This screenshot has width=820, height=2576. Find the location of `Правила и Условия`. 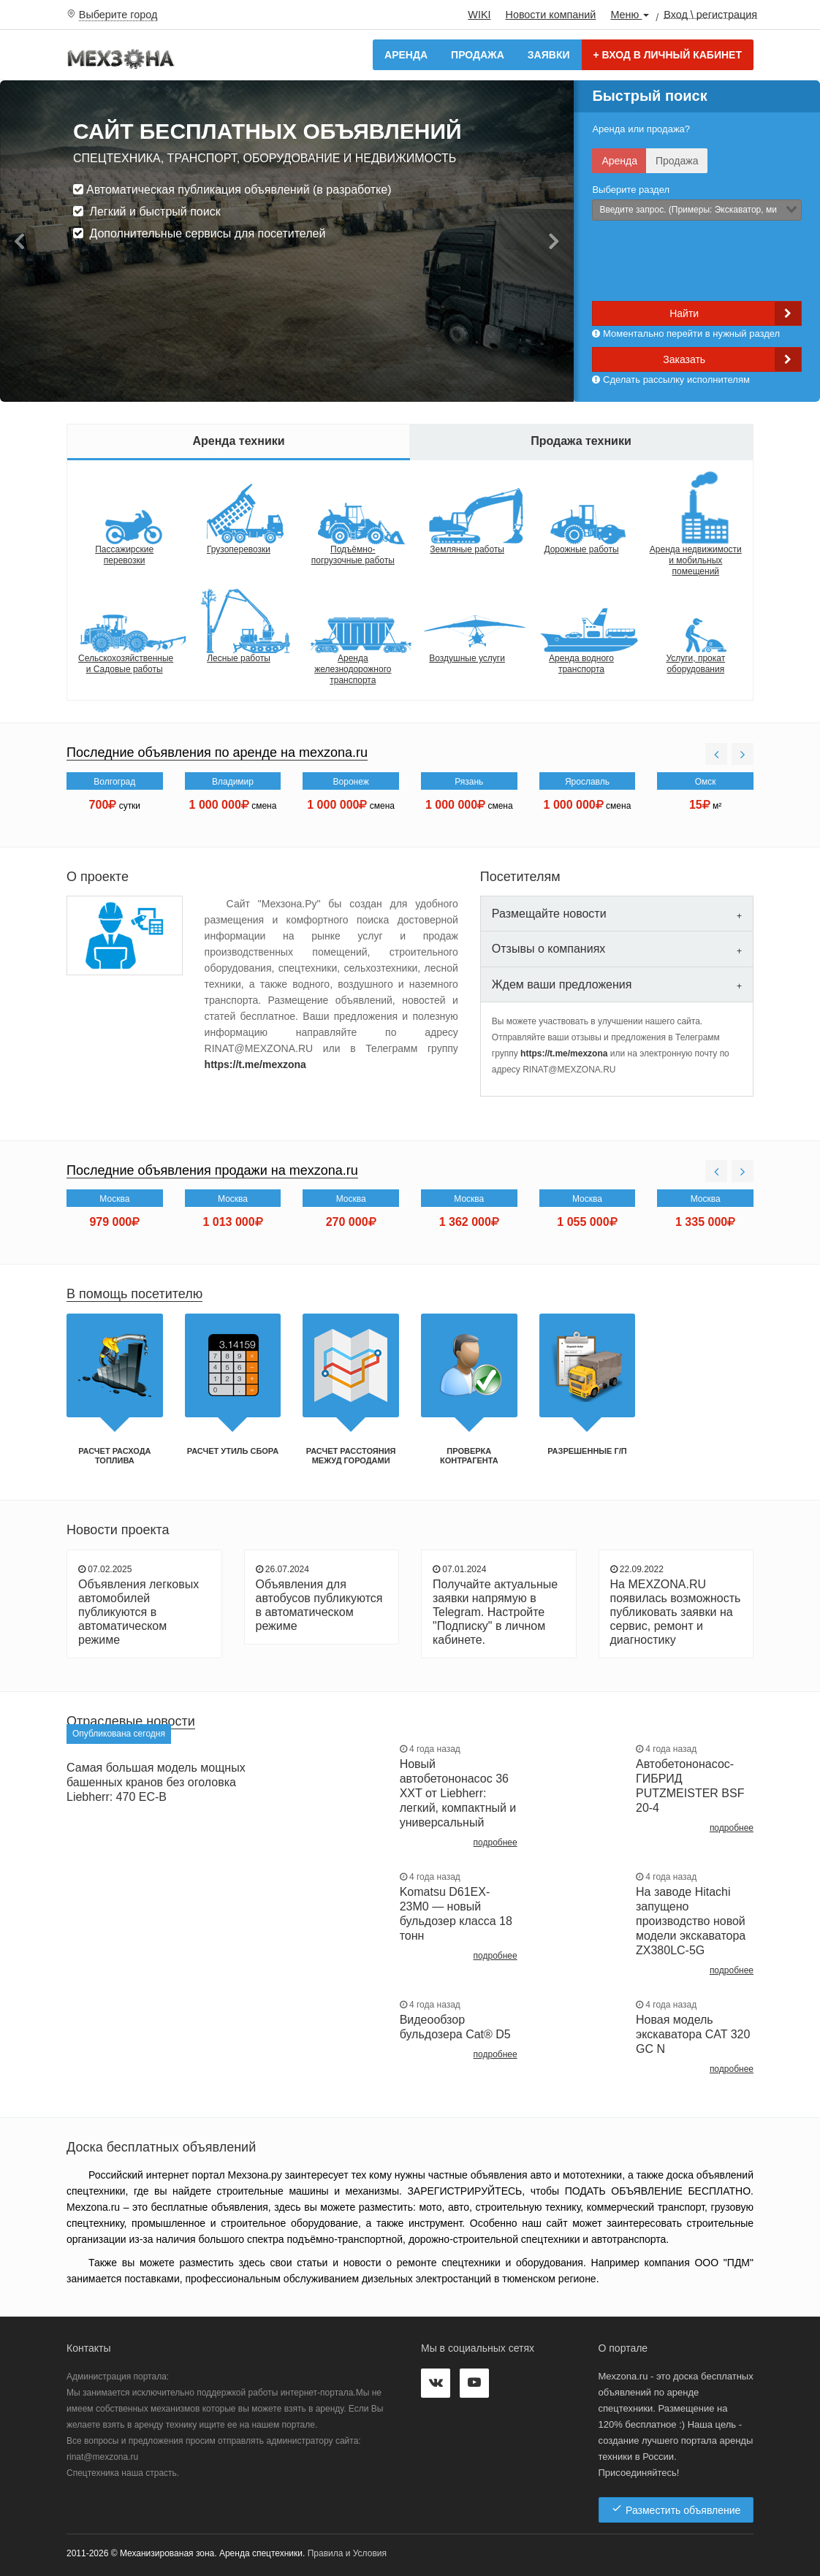

Правила и Условия is located at coordinates (347, 2553).